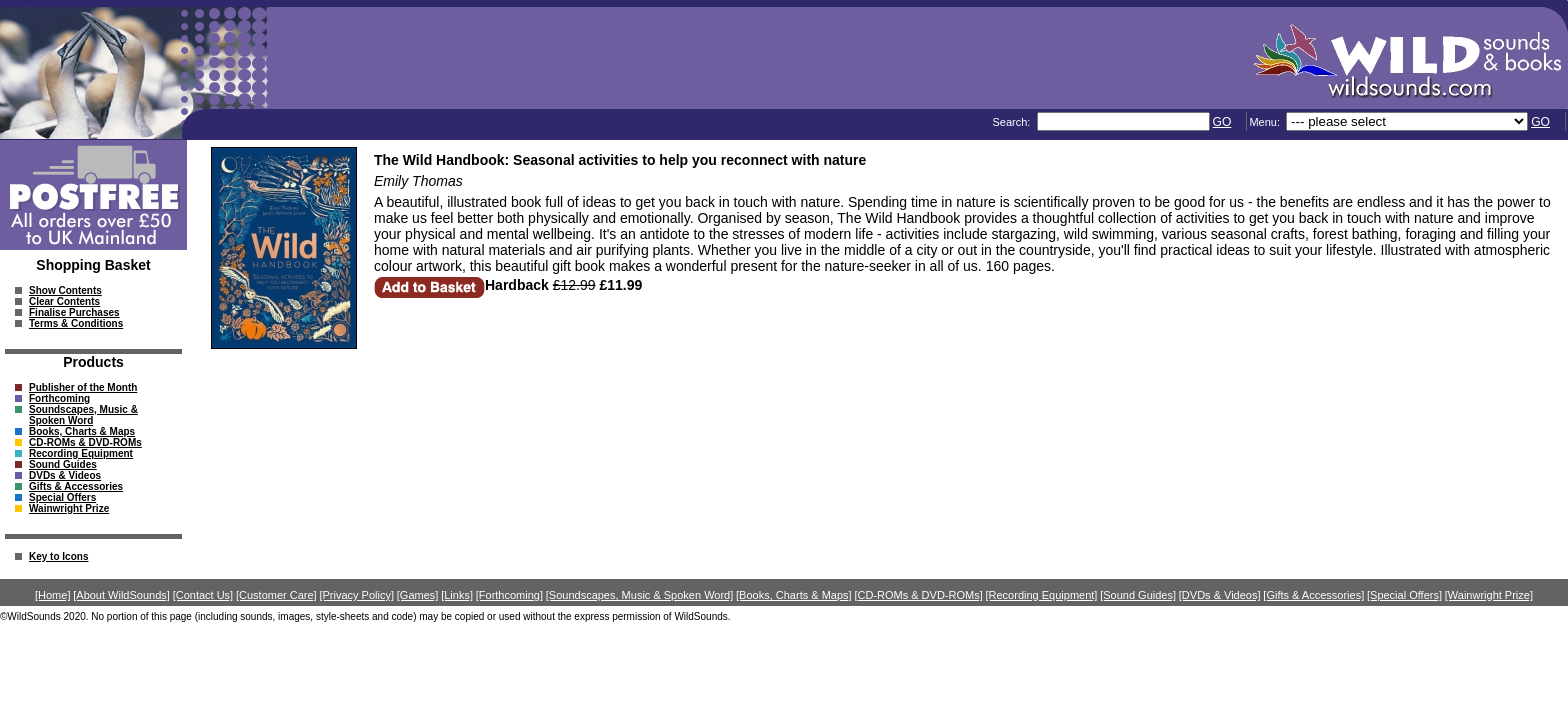 This screenshot has height=720, width=1568. I want to click on [Gifts & Accessories], so click(1313, 595).